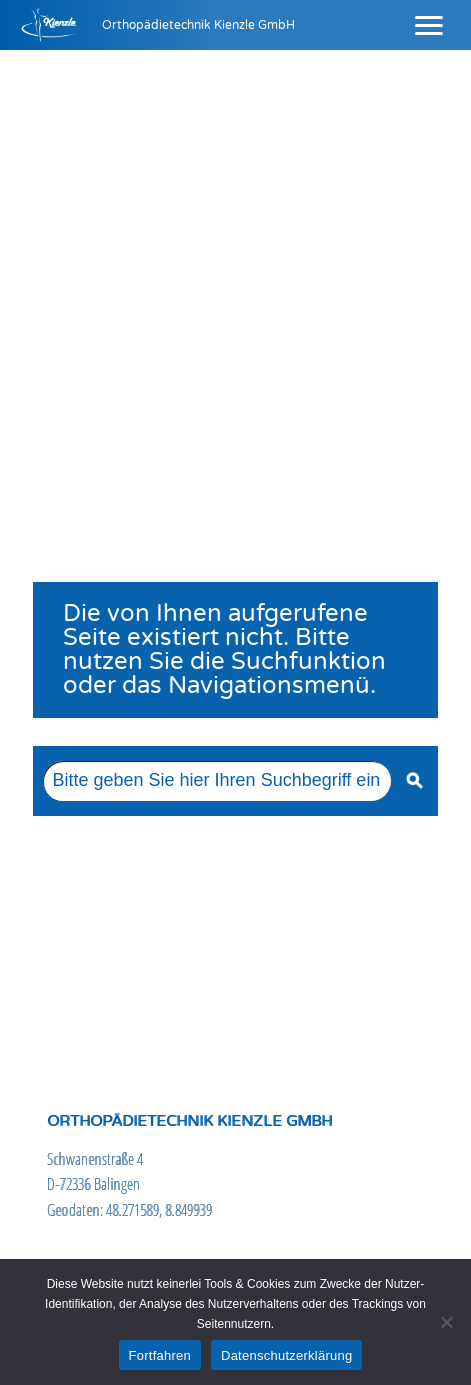  Describe the element at coordinates (286, 1355) in the screenshot. I see `Datenschutzerklärung` at that location.